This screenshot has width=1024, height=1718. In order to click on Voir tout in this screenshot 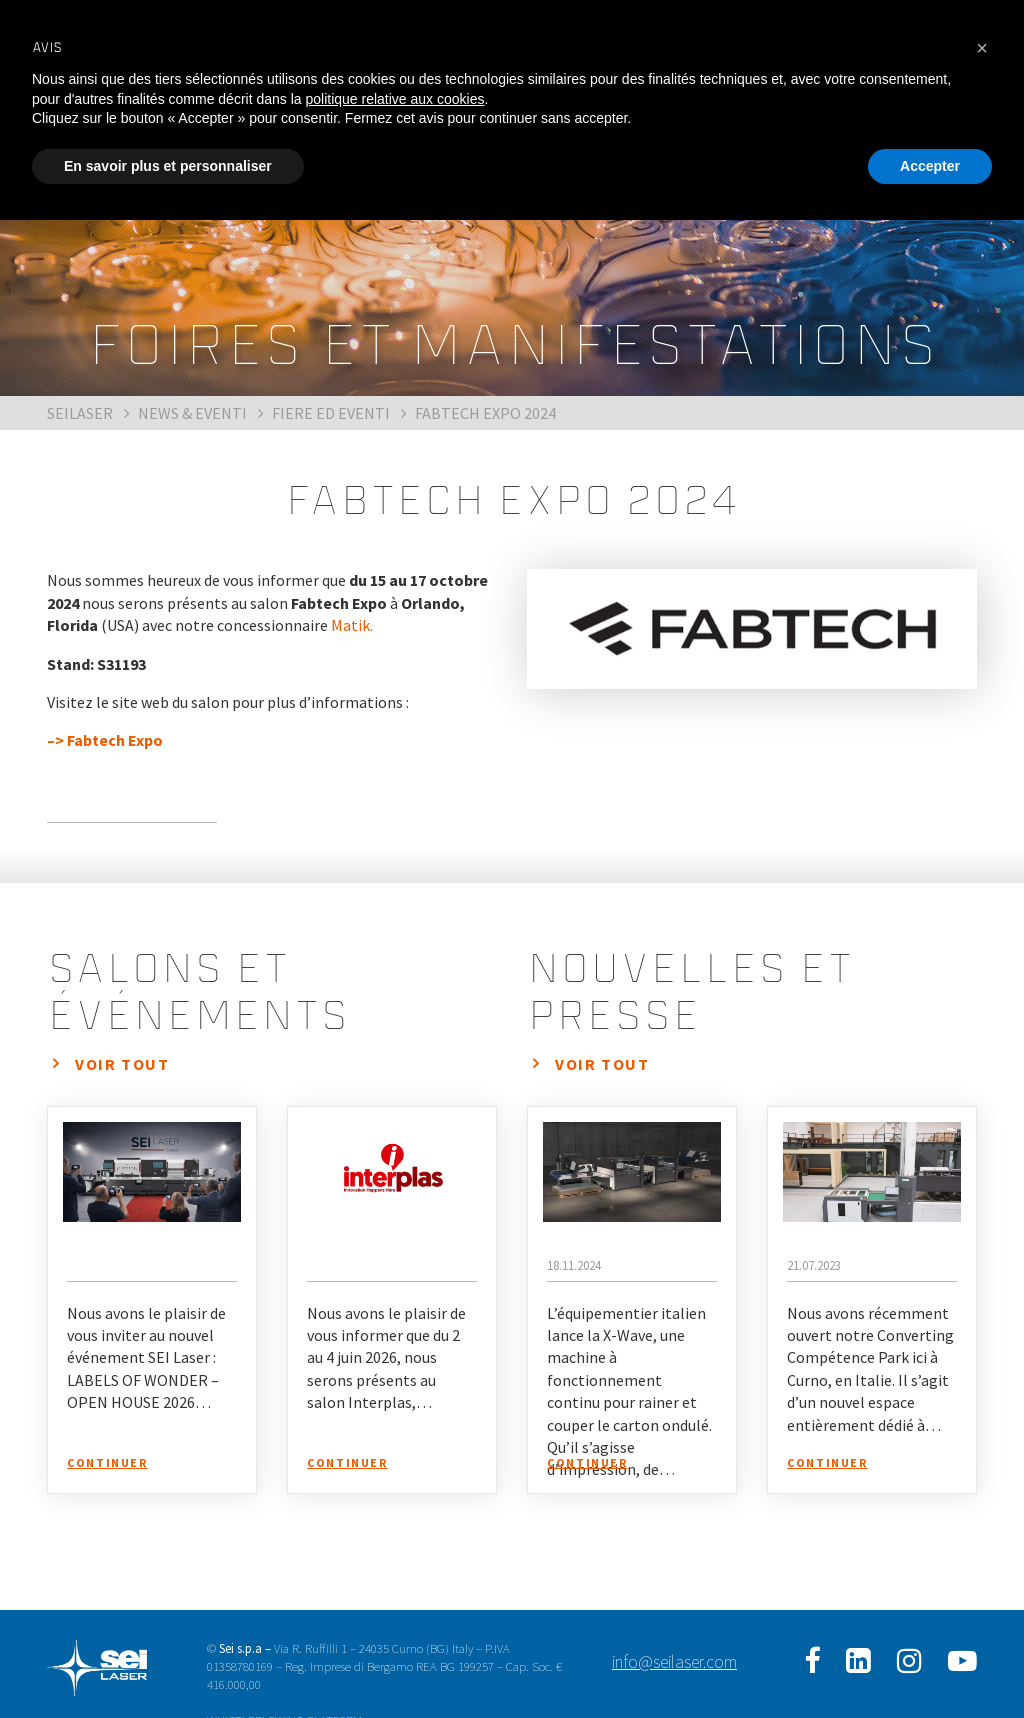, I will do `click(122, 1064)`.